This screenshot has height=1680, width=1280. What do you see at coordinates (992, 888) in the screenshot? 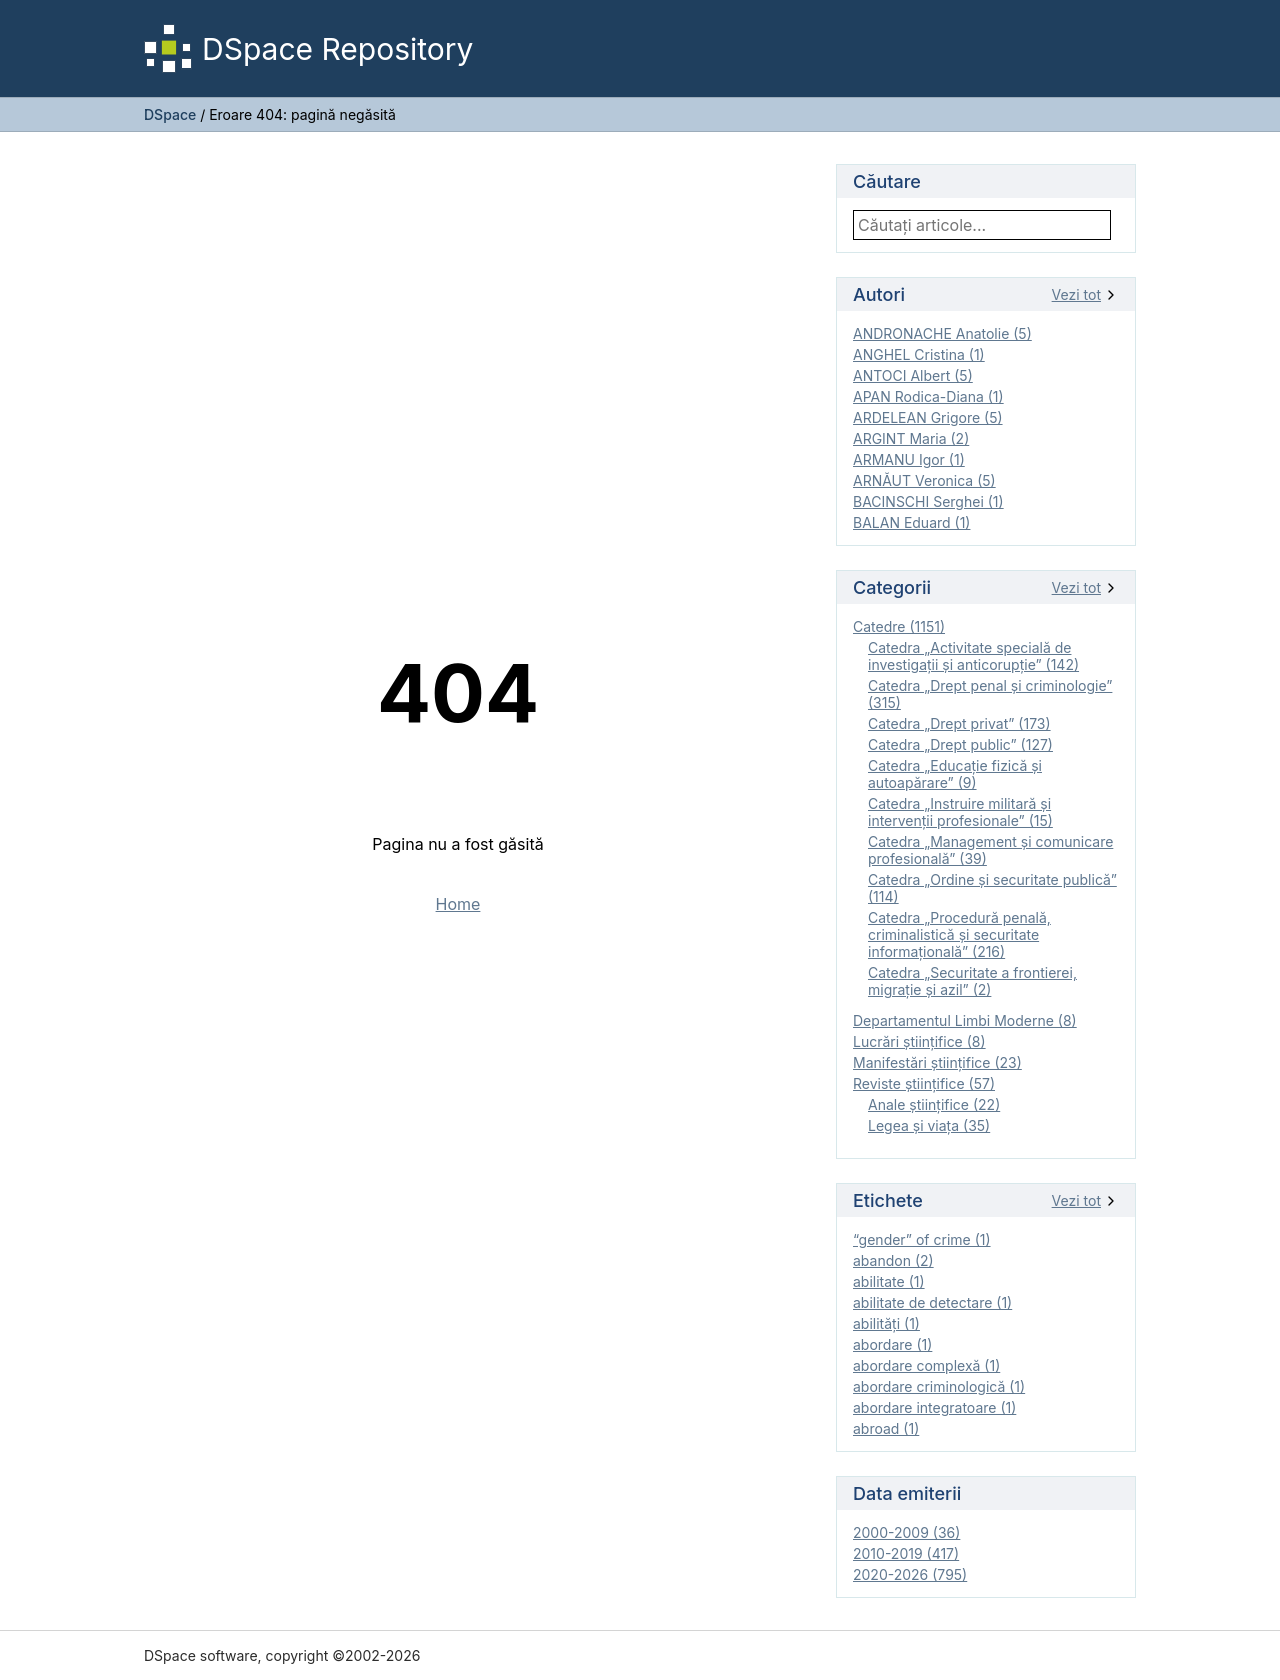
I see `Catedra „Ordine și securitate publică” (114)` at bounding box center [992, 888].